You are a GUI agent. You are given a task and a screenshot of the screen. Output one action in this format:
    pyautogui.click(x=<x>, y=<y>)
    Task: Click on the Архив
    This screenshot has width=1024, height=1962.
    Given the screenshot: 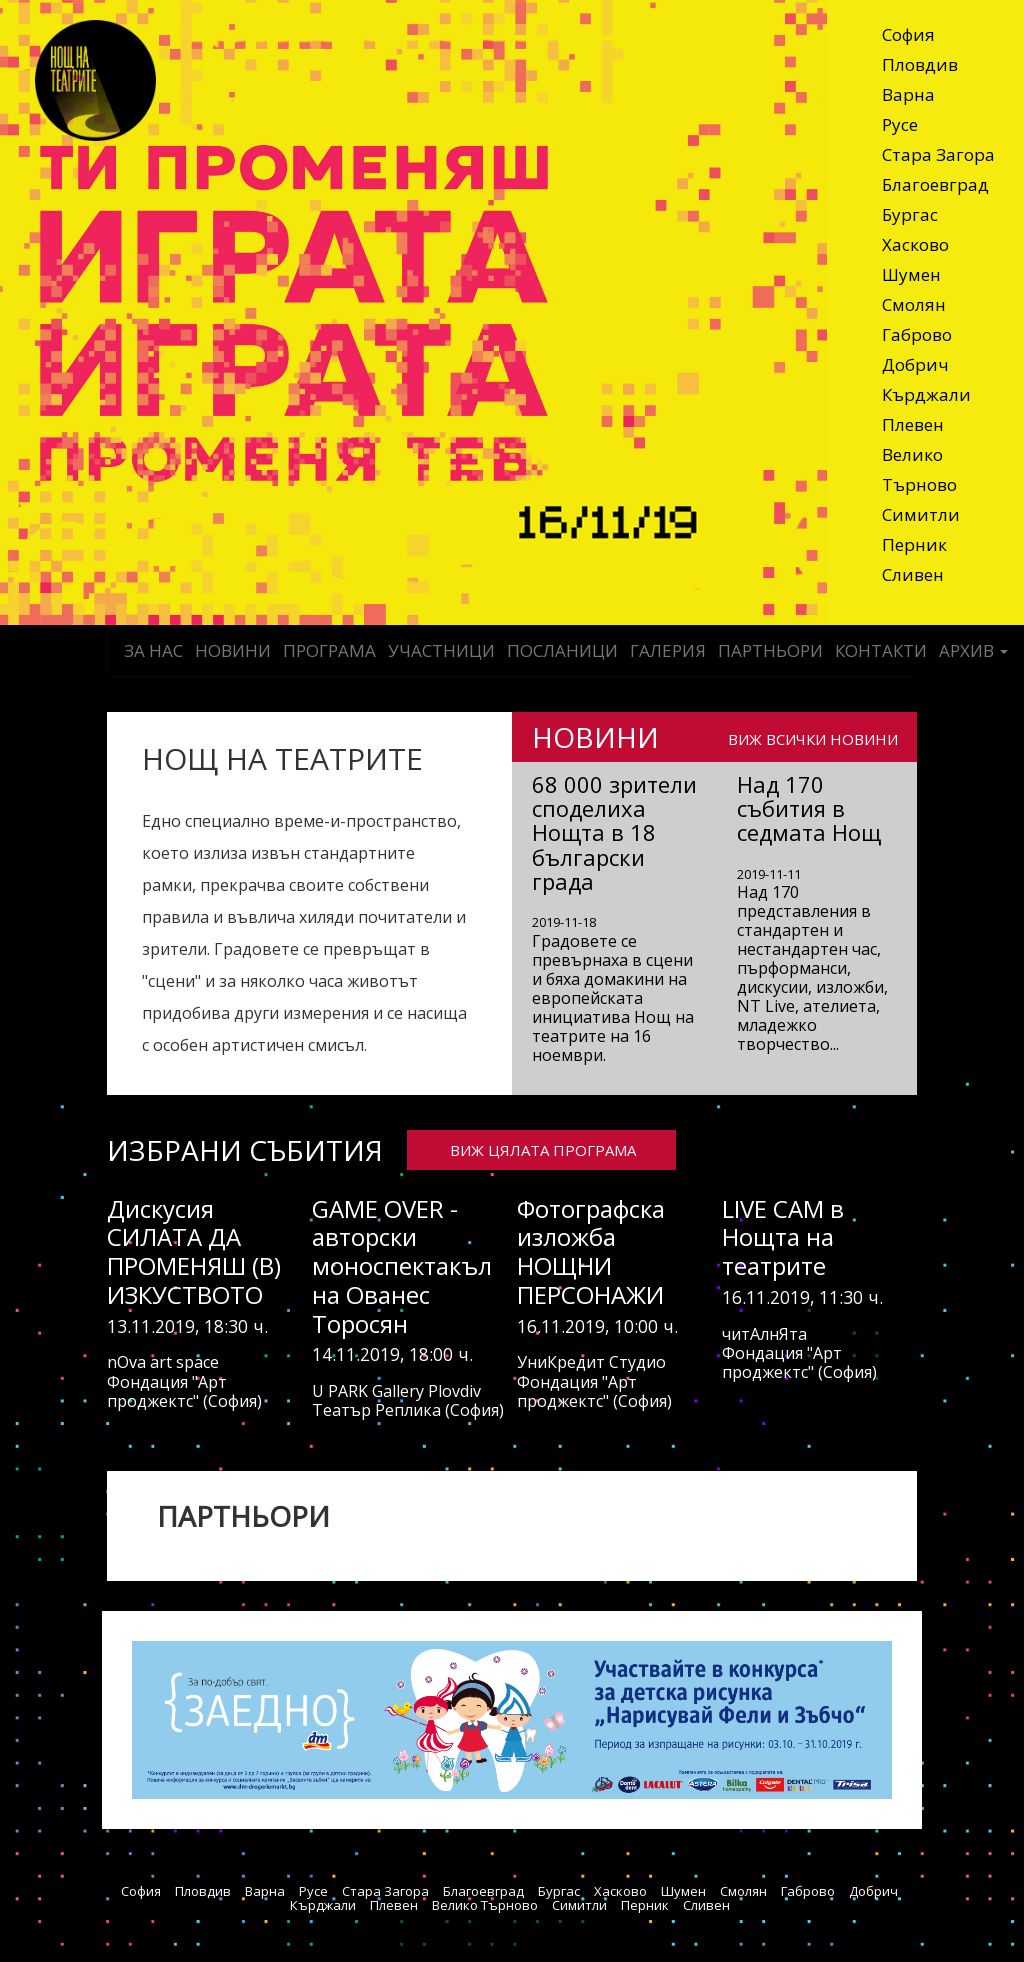 What is the action you would take?
    pyautogui.click(x=973, y=650)
    